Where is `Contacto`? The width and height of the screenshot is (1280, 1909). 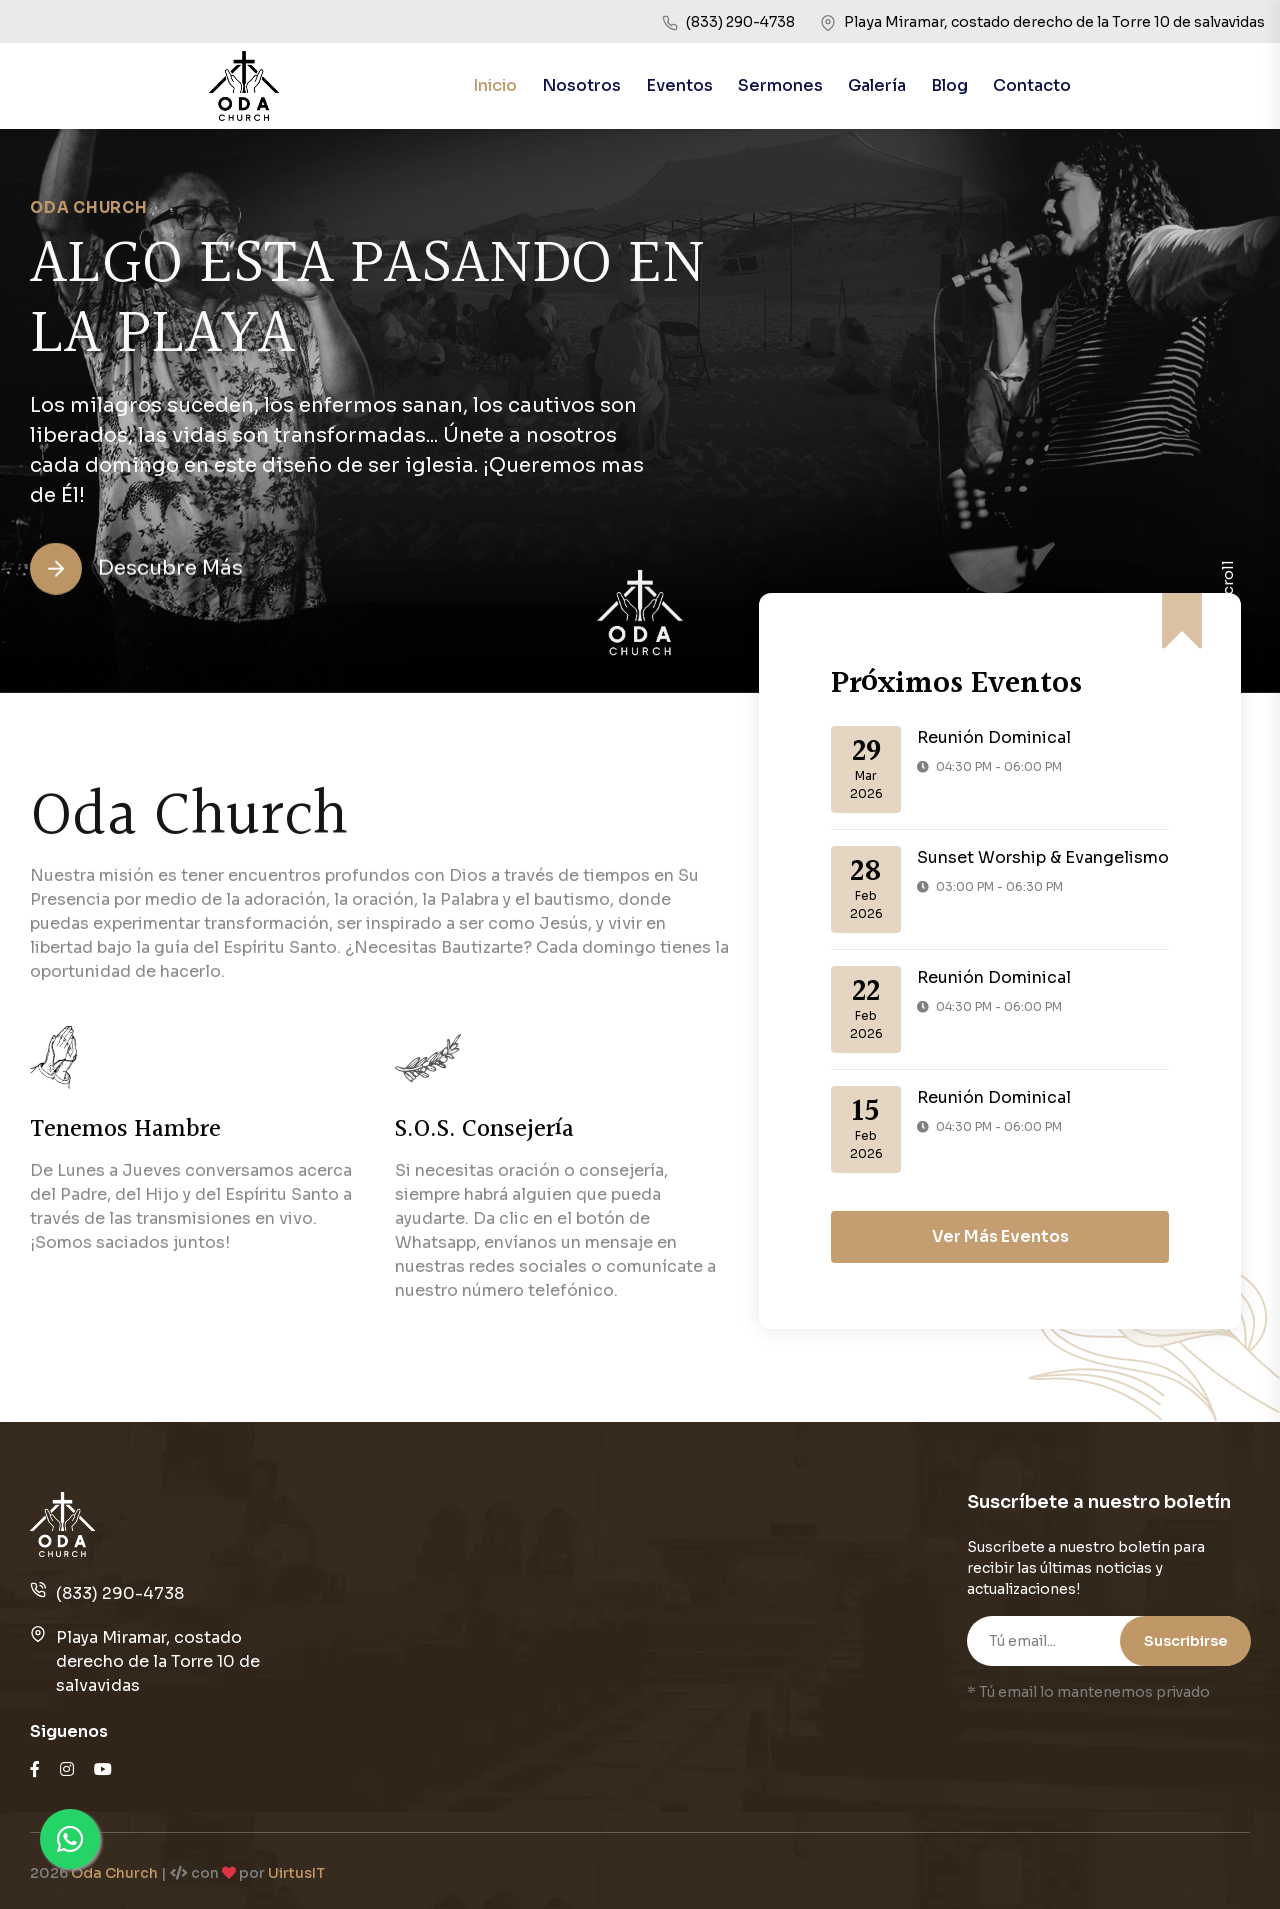
Contacto is located at coordinates (1032, 85).